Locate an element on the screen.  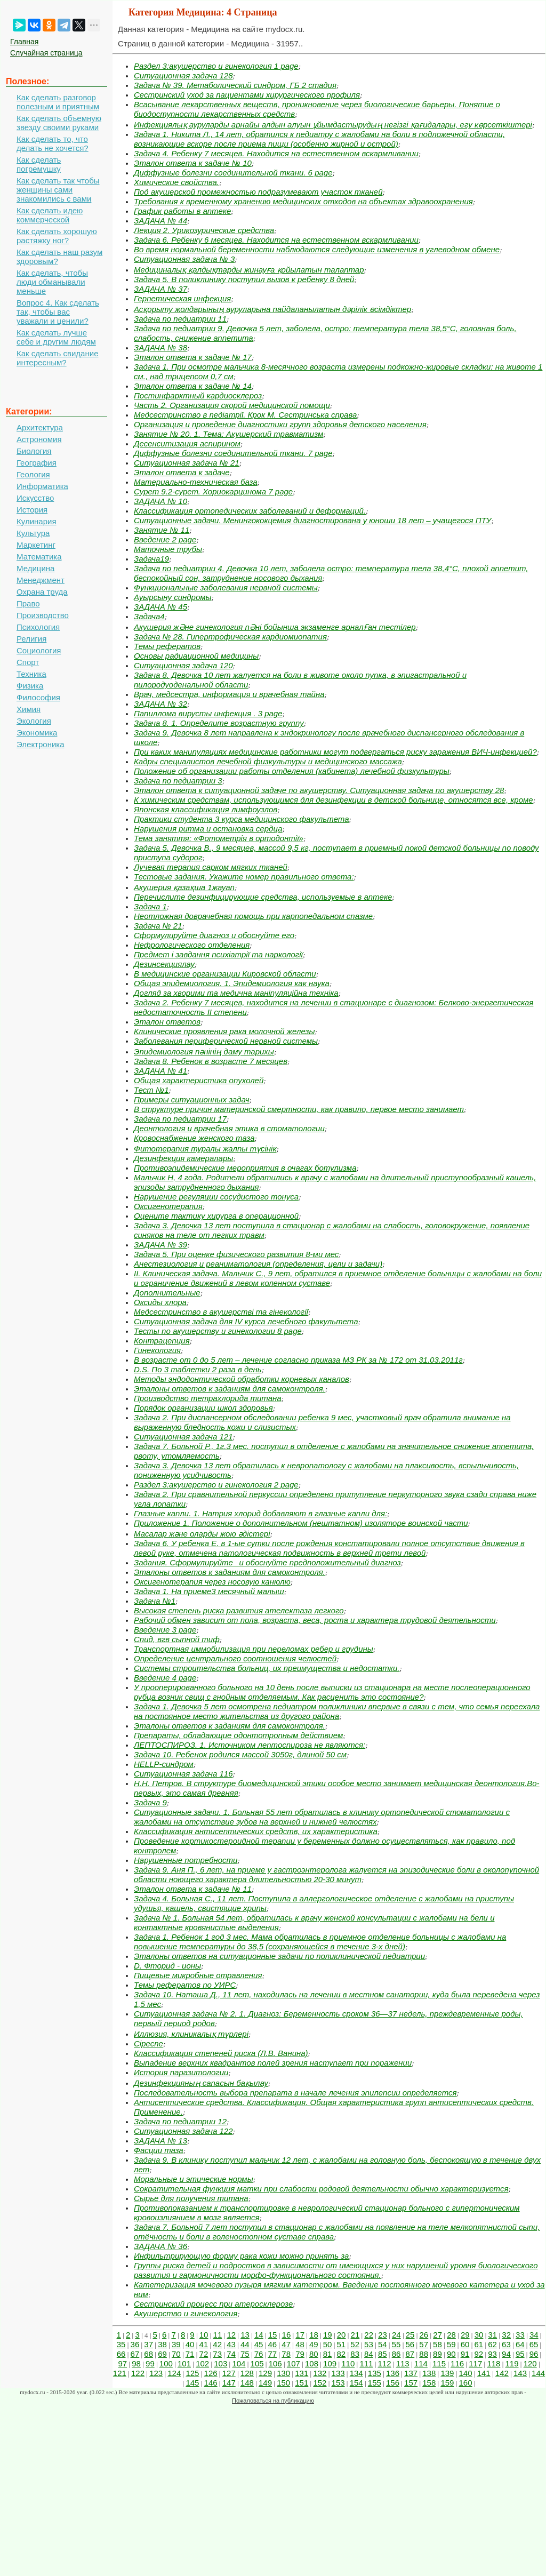
ЗАДАЧА № 38 is located at coordinates (160, 347).